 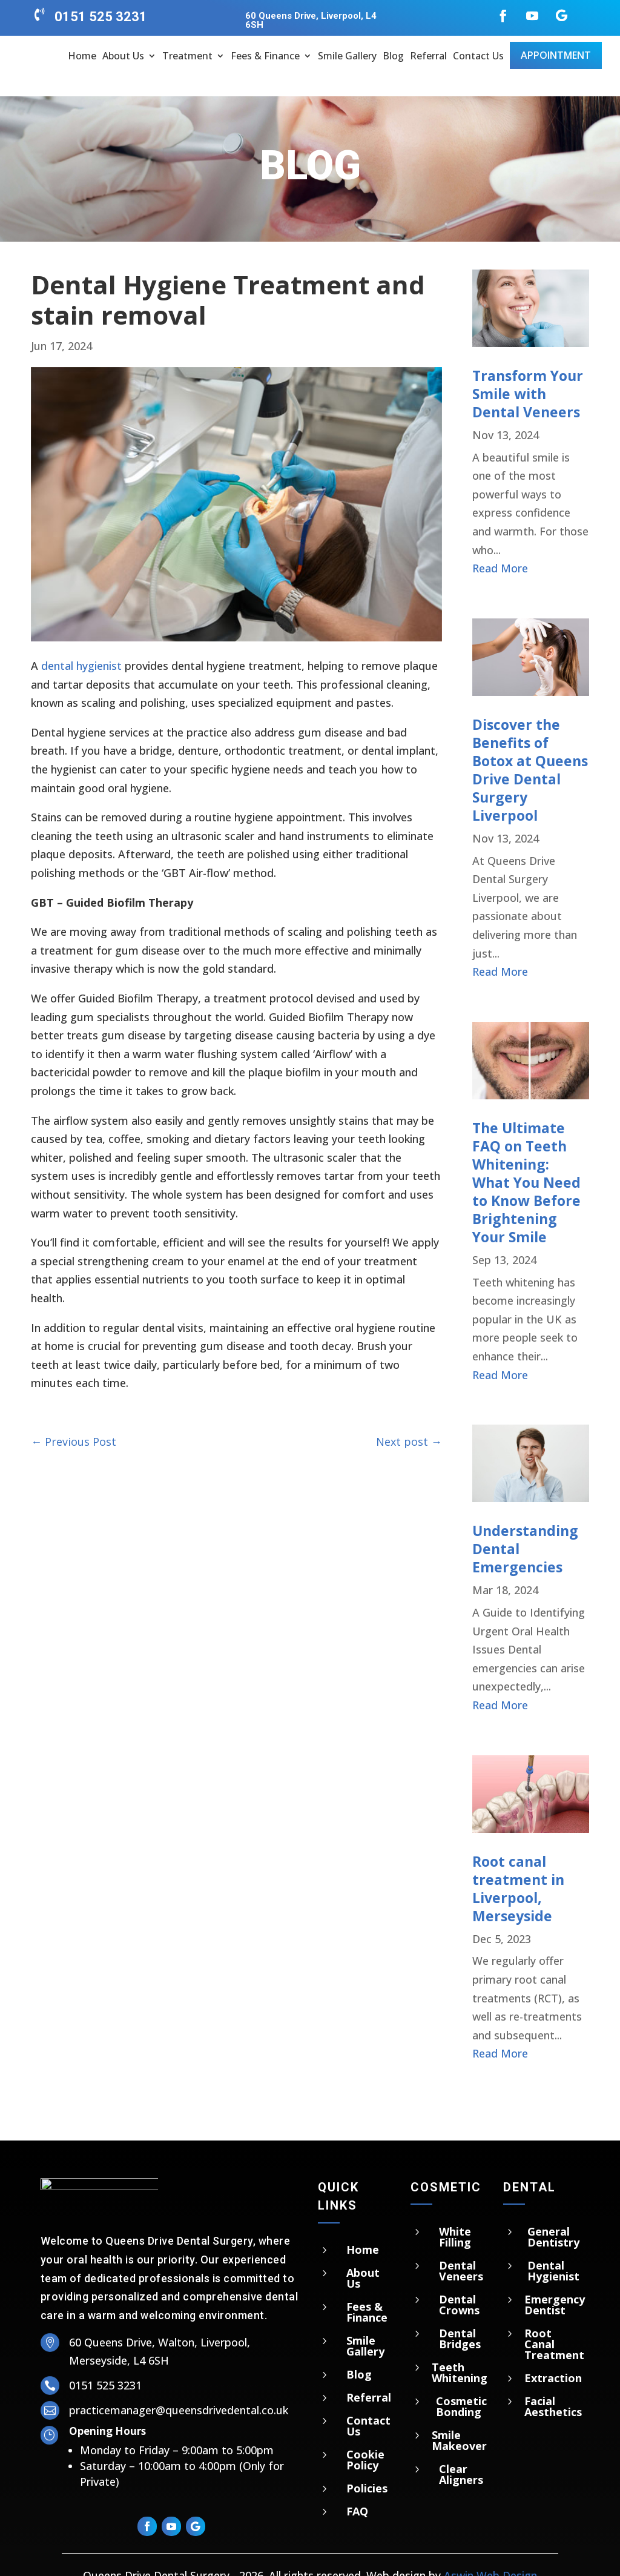 I want to click on Smile Gallery, so click(x=347, y=55).